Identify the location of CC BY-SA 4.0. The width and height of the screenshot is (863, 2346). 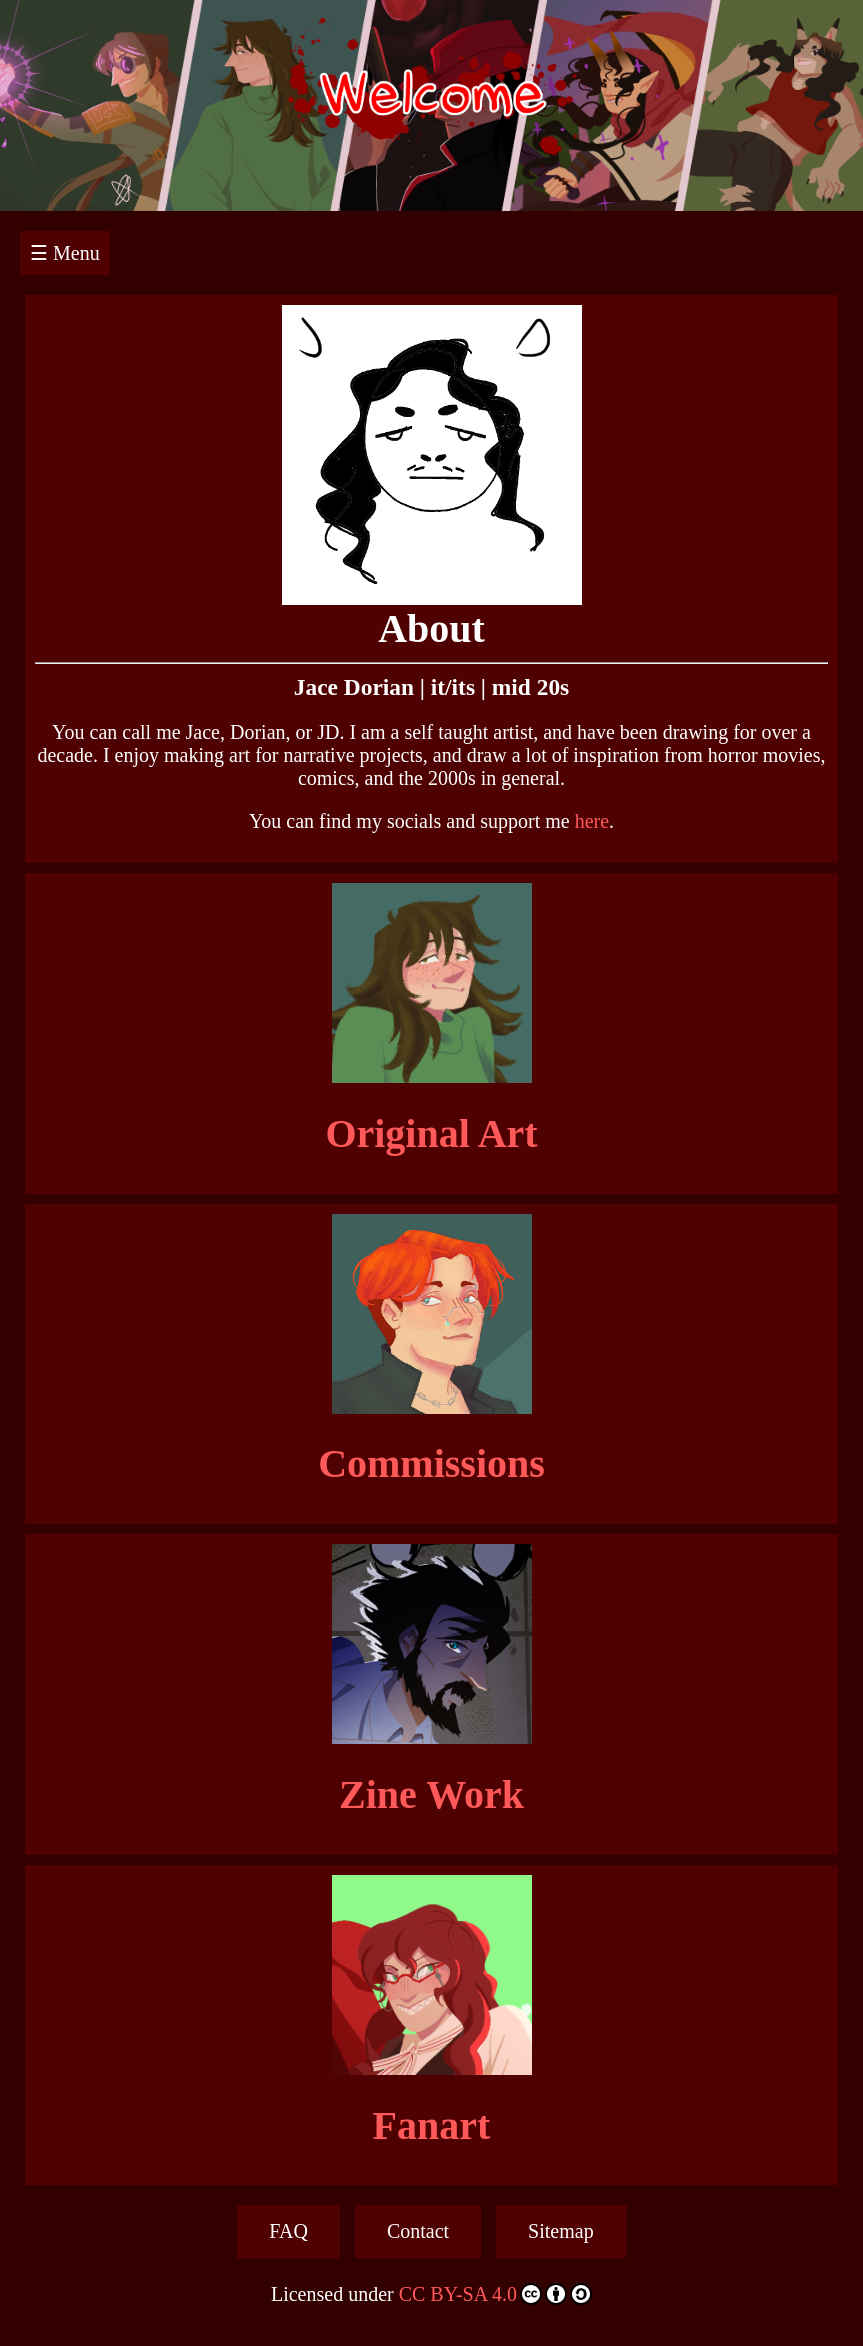
(495, 2294).